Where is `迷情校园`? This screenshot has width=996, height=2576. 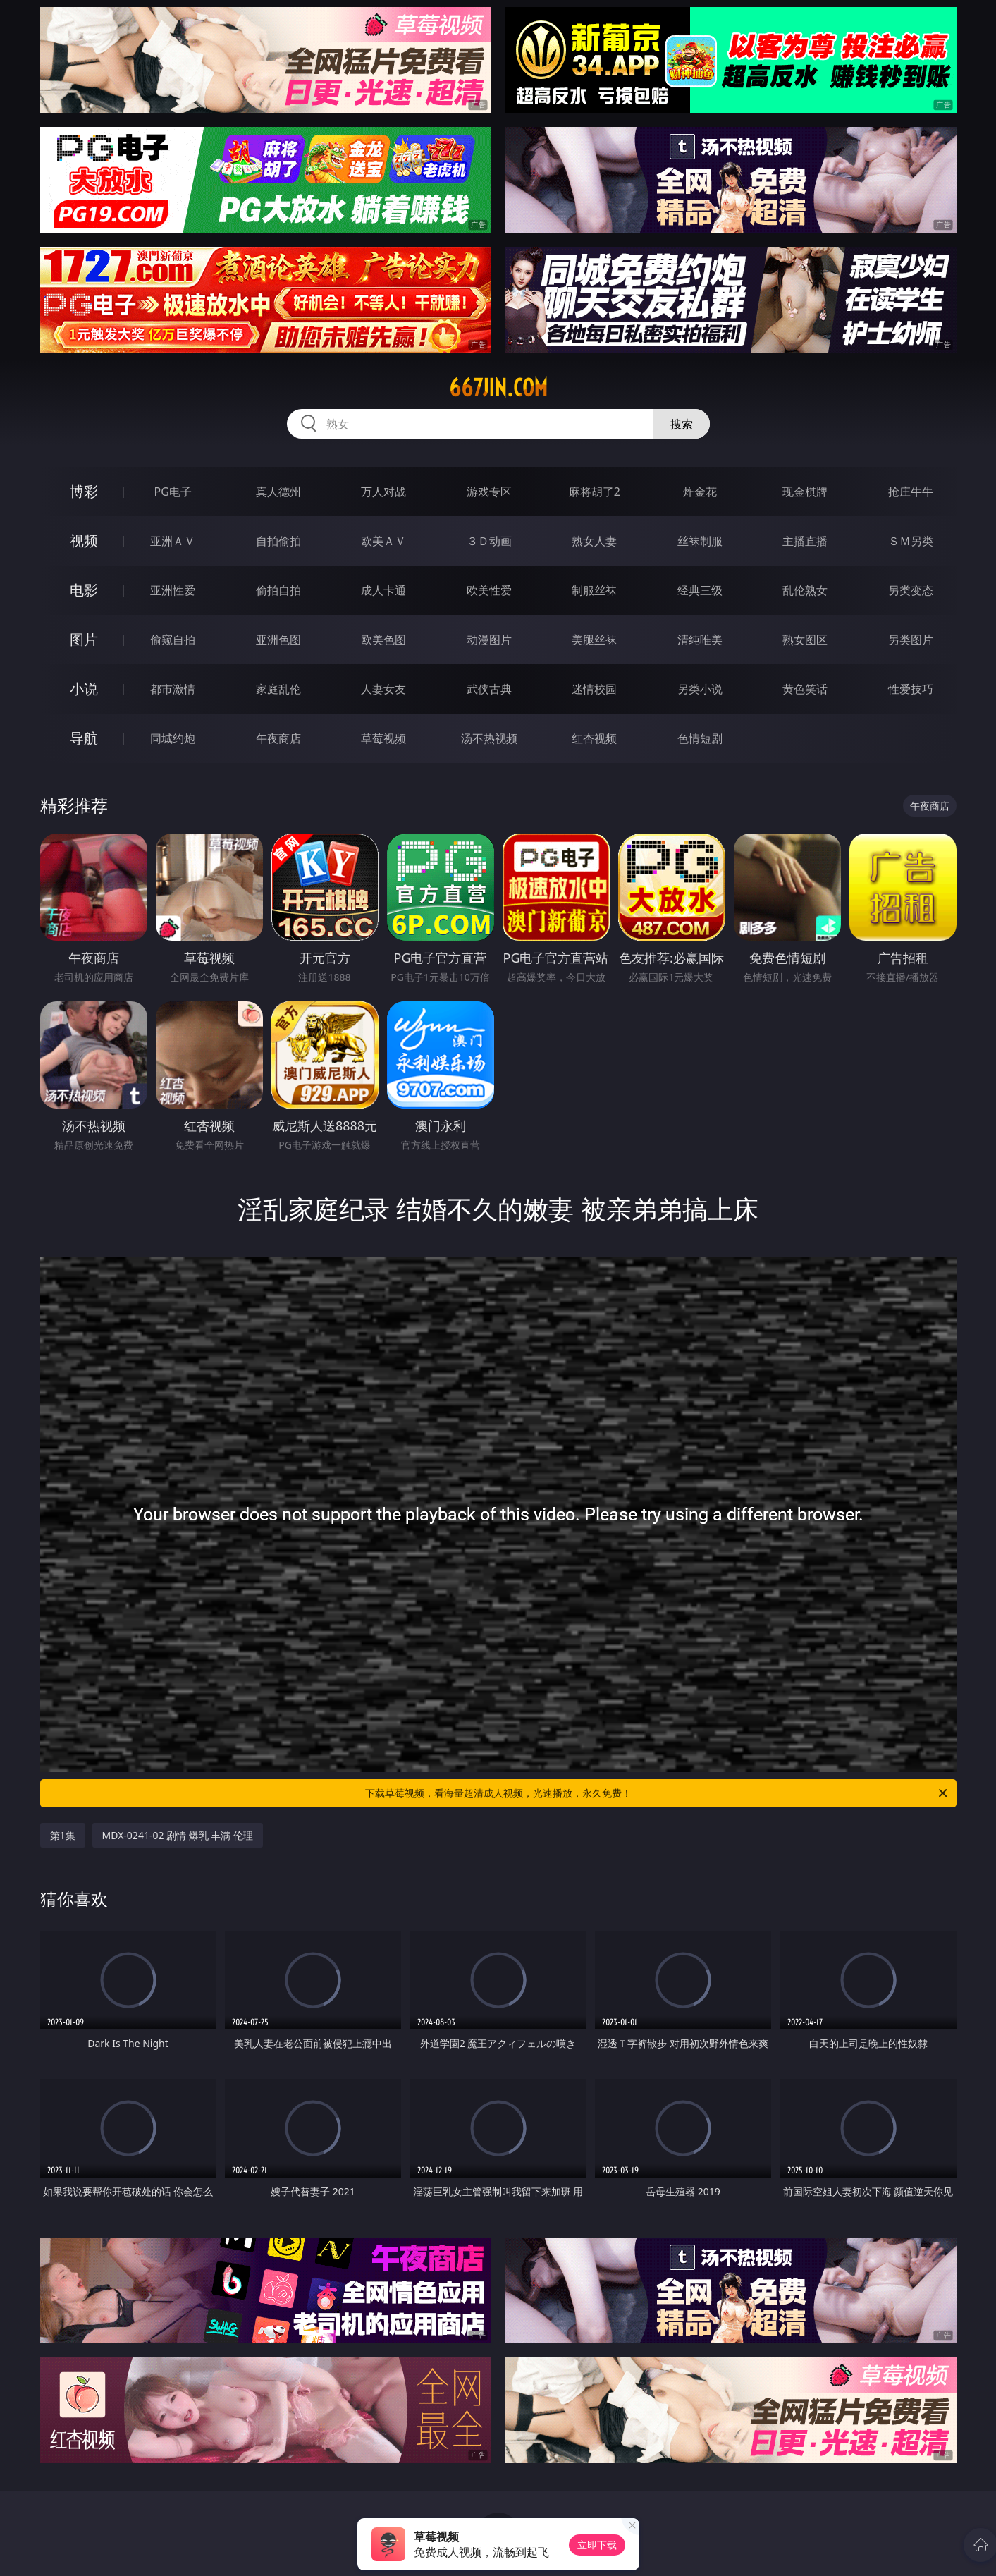
迷情校园 is located at coordinates (594, 689).